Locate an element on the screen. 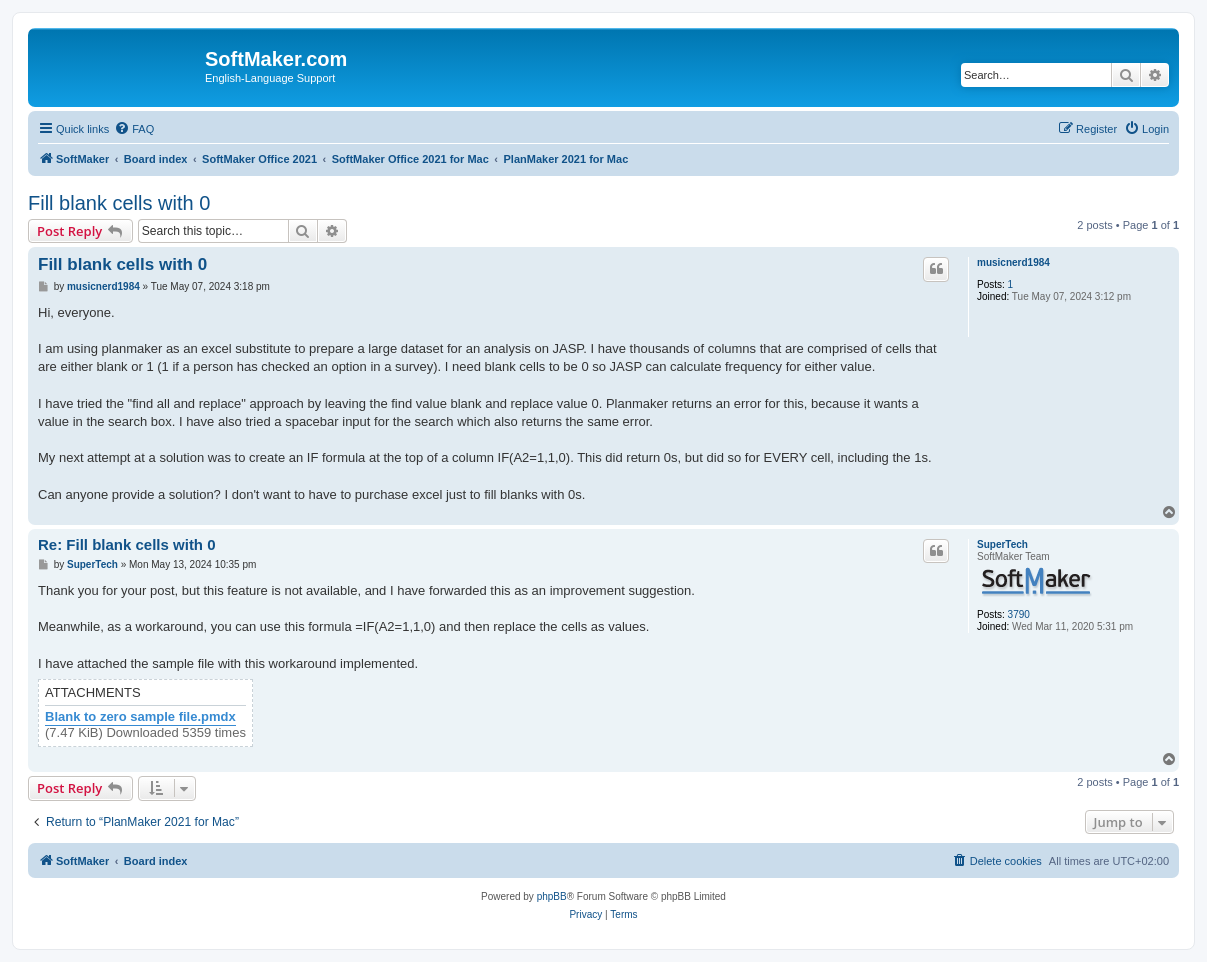 The image size is (1207, 962). Blank to zero sample file.pmdx is located at coordinates (140, 717).